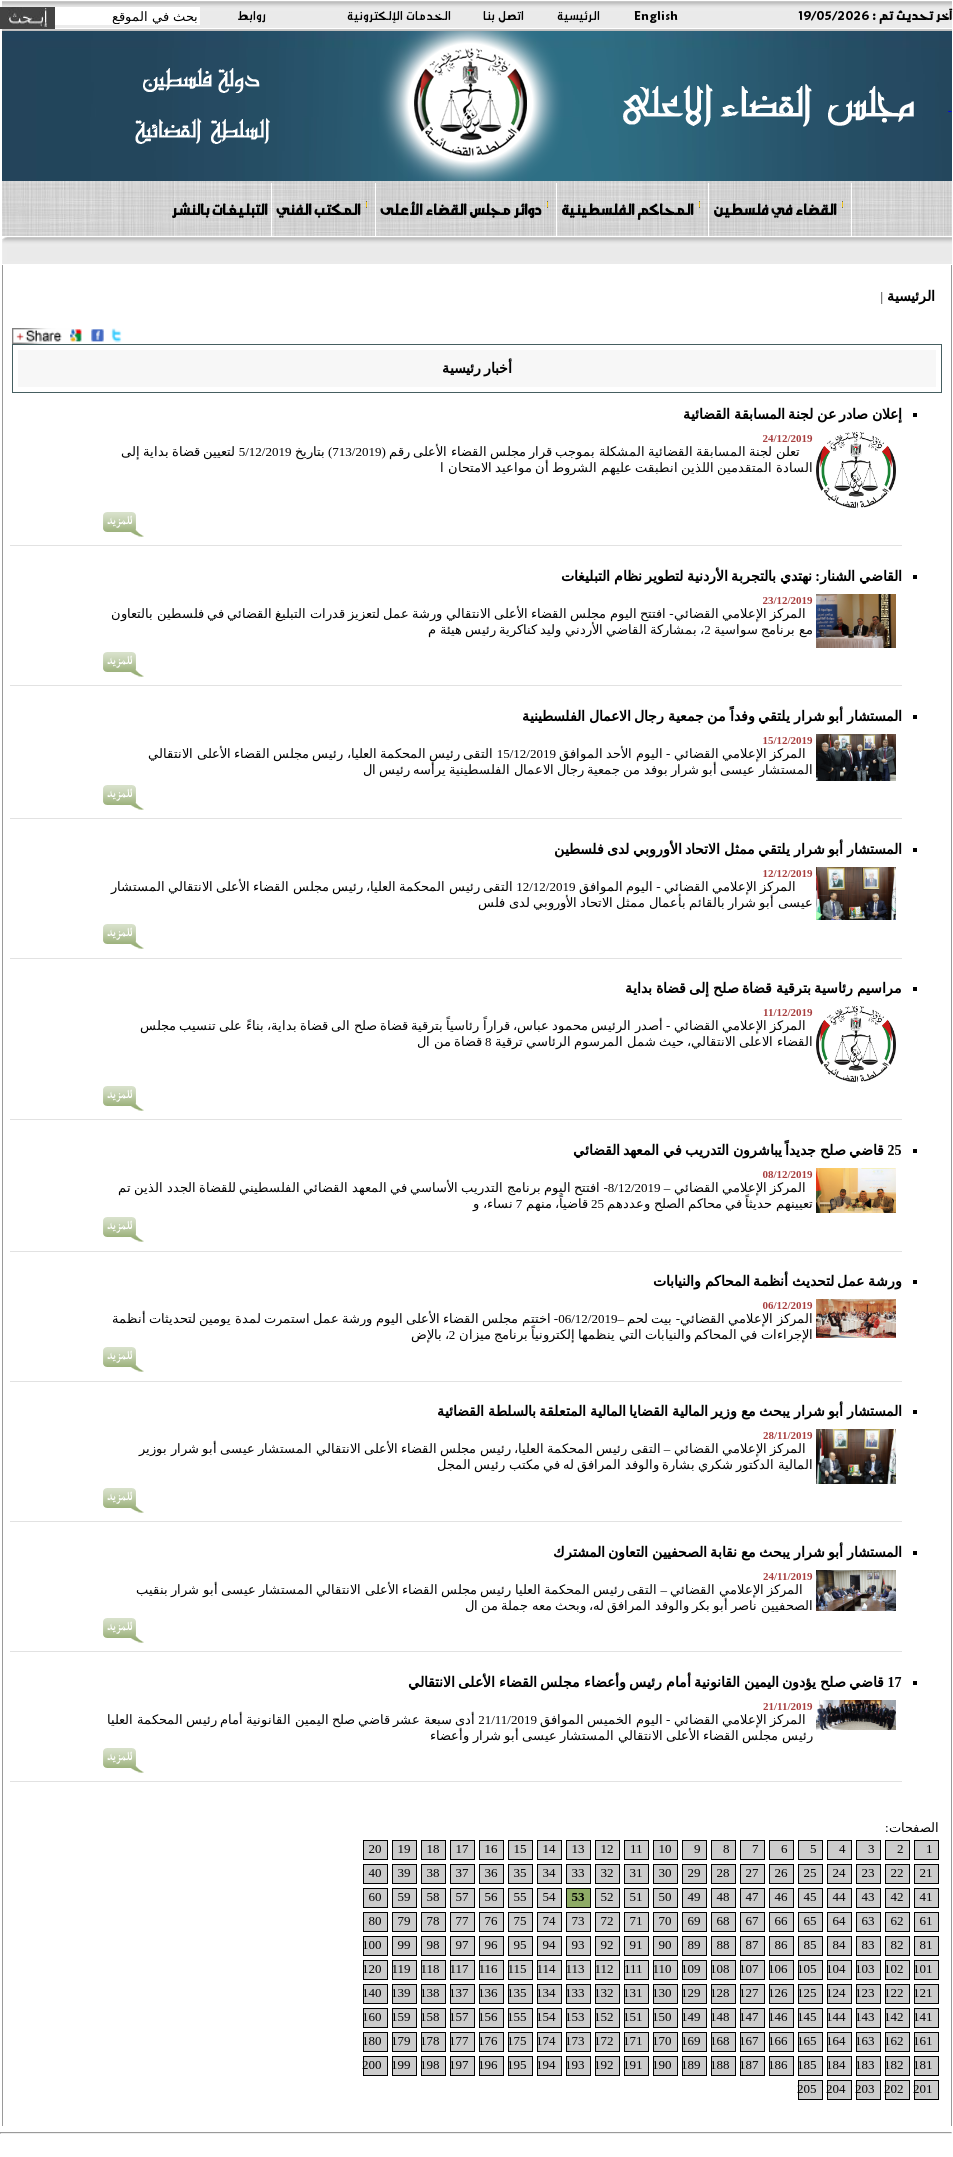 The image size is (953, 2157). What do you see at coordinates (923, 2064) in the screenshot?
I see `181` at bounding box center [923, 2064].